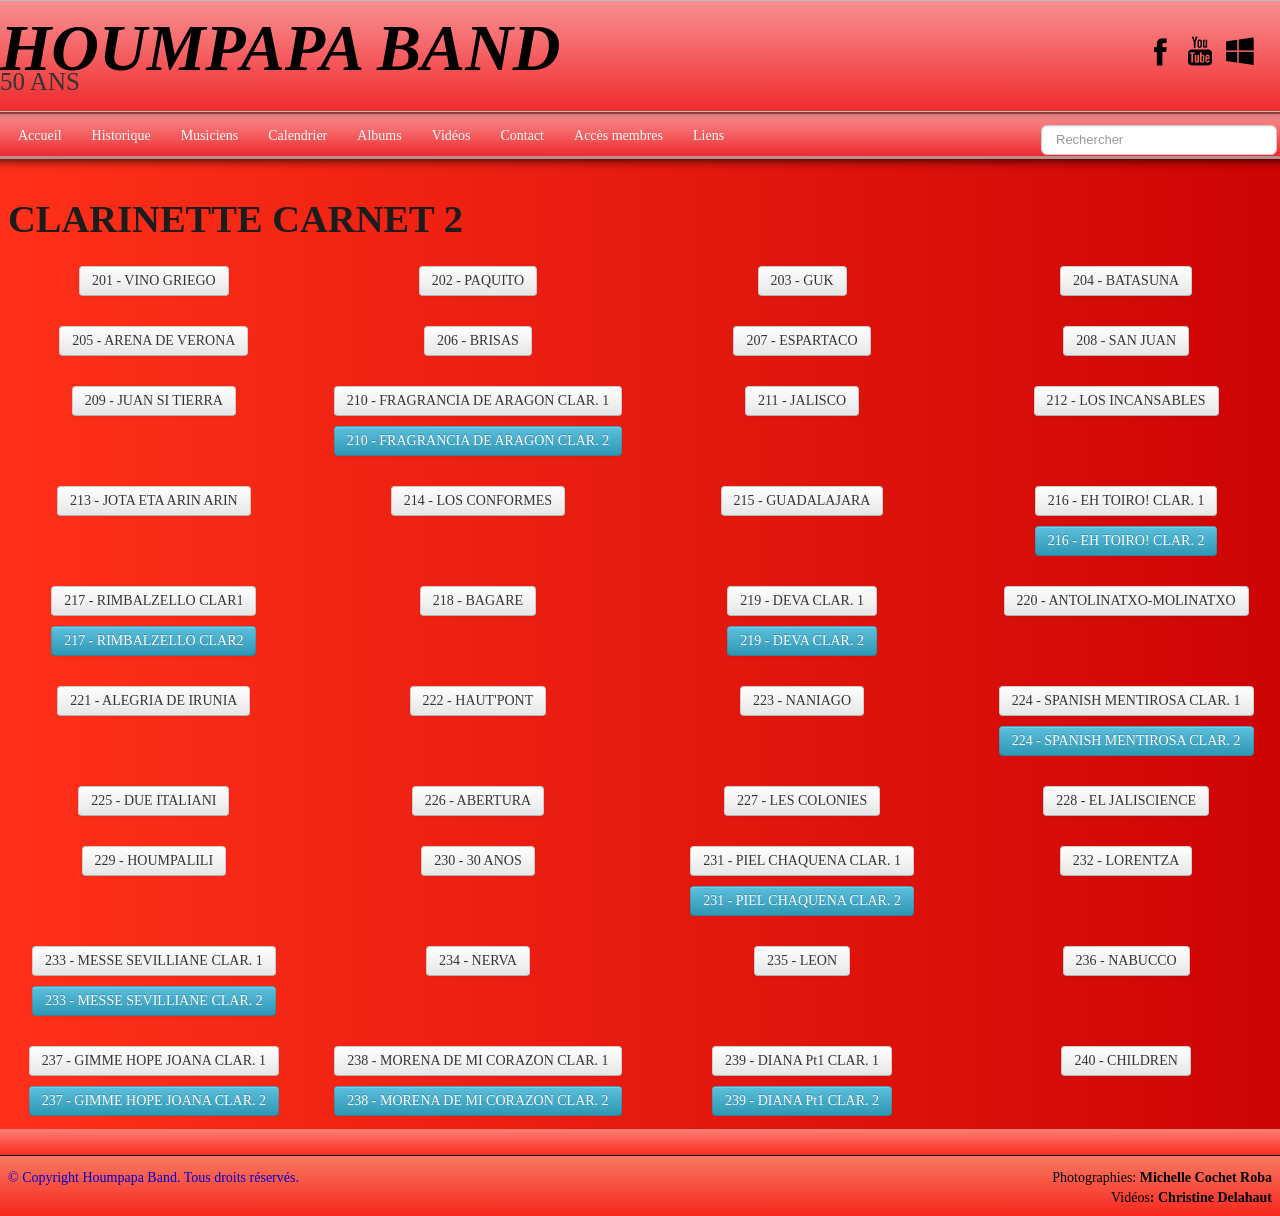 This screenshot has height=1216, width=1280. What do you see at coordinates (802, 500) in the screenshot?
I see `215 - GUADALAJARA` at bounding box center [802, 500].